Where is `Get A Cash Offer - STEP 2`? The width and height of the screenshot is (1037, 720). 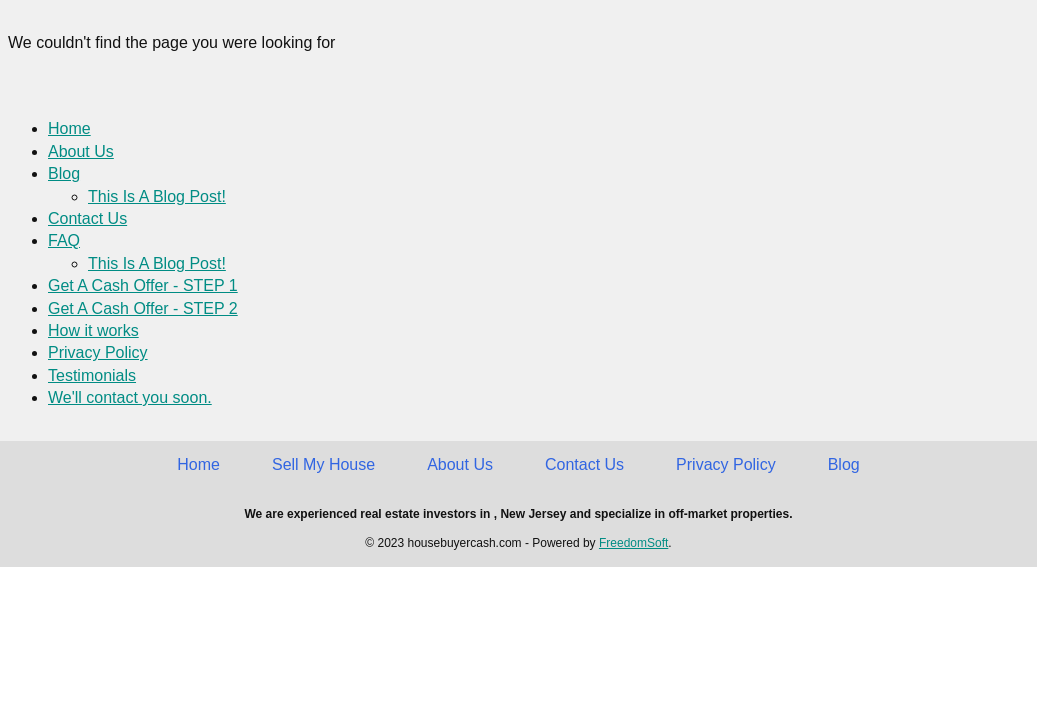 Get A Cash Offer - STEP 2 is located at coordinates (143, 308).